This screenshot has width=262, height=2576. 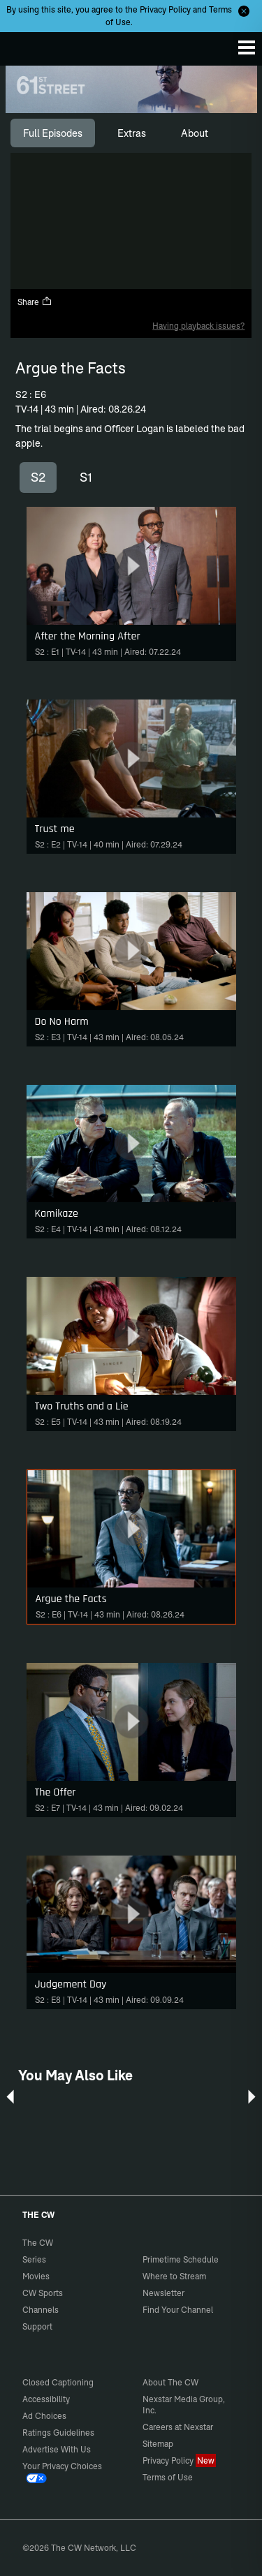 I want to click on CW Sports, so click(x=42, y=2293).